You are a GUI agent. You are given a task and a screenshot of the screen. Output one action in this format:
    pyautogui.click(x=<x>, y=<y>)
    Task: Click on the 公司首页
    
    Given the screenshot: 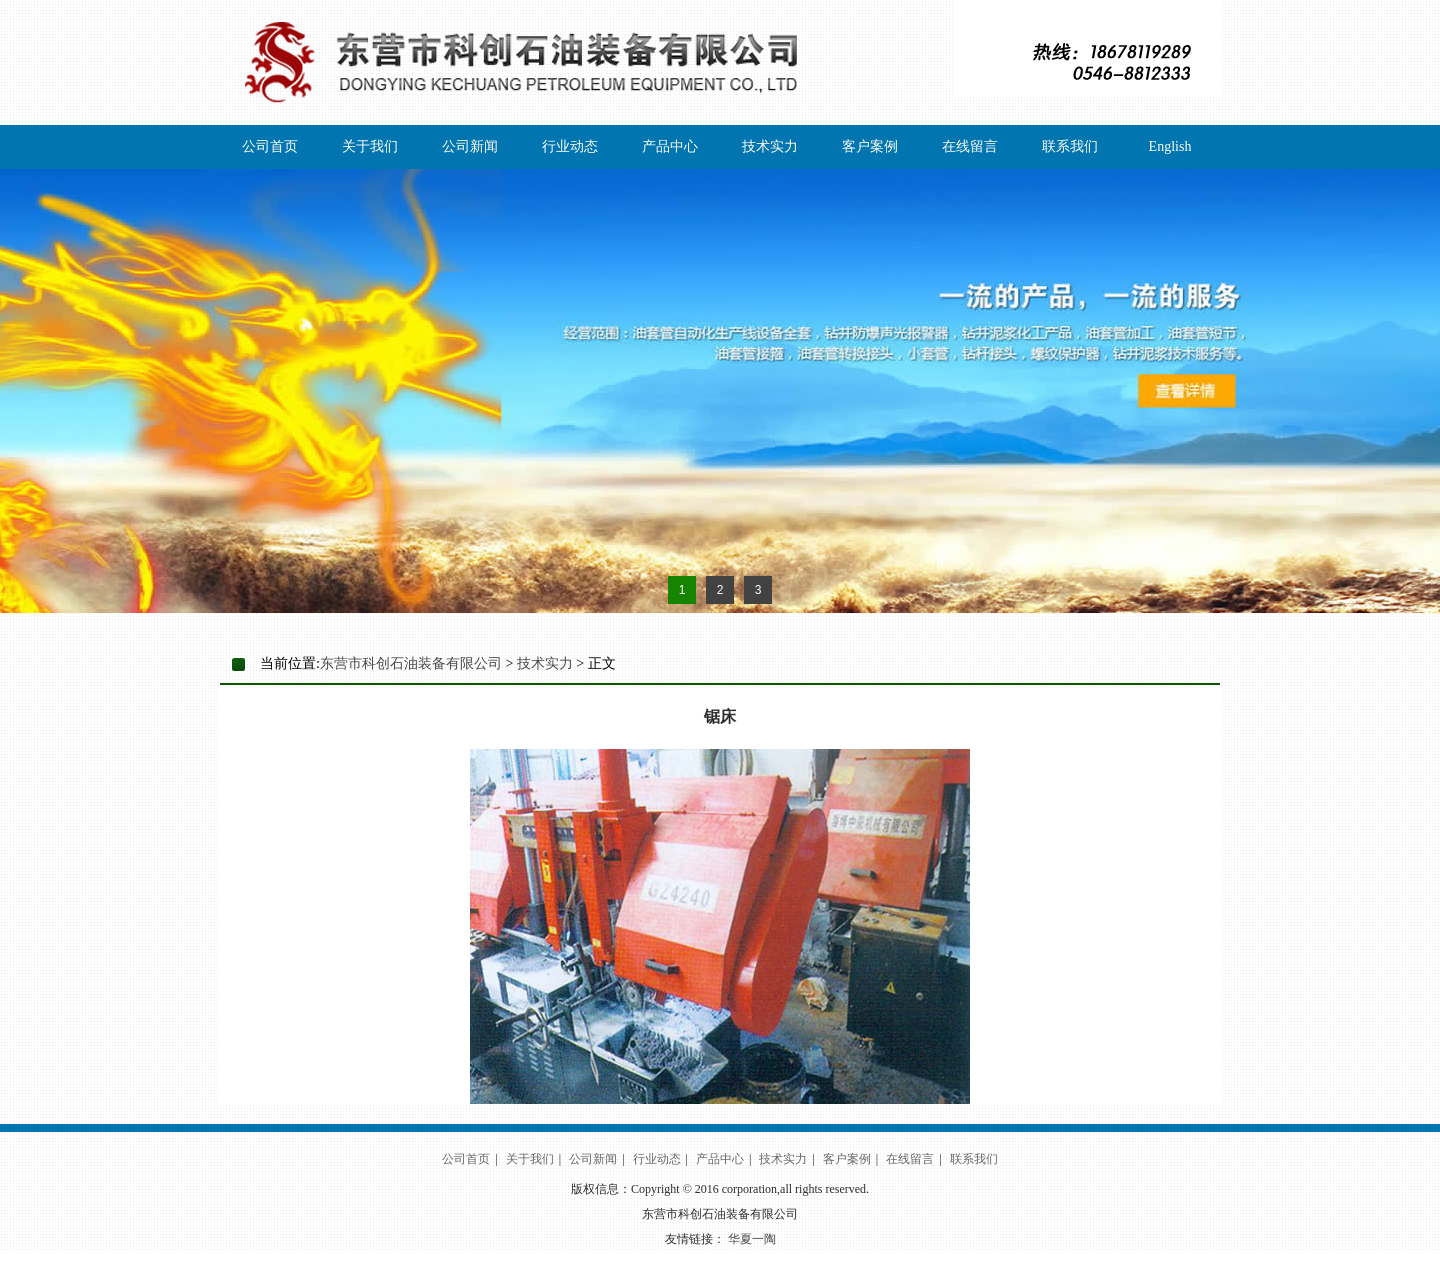 What is the action you would take?
    pyautogui.click(x=270, y=146)
    